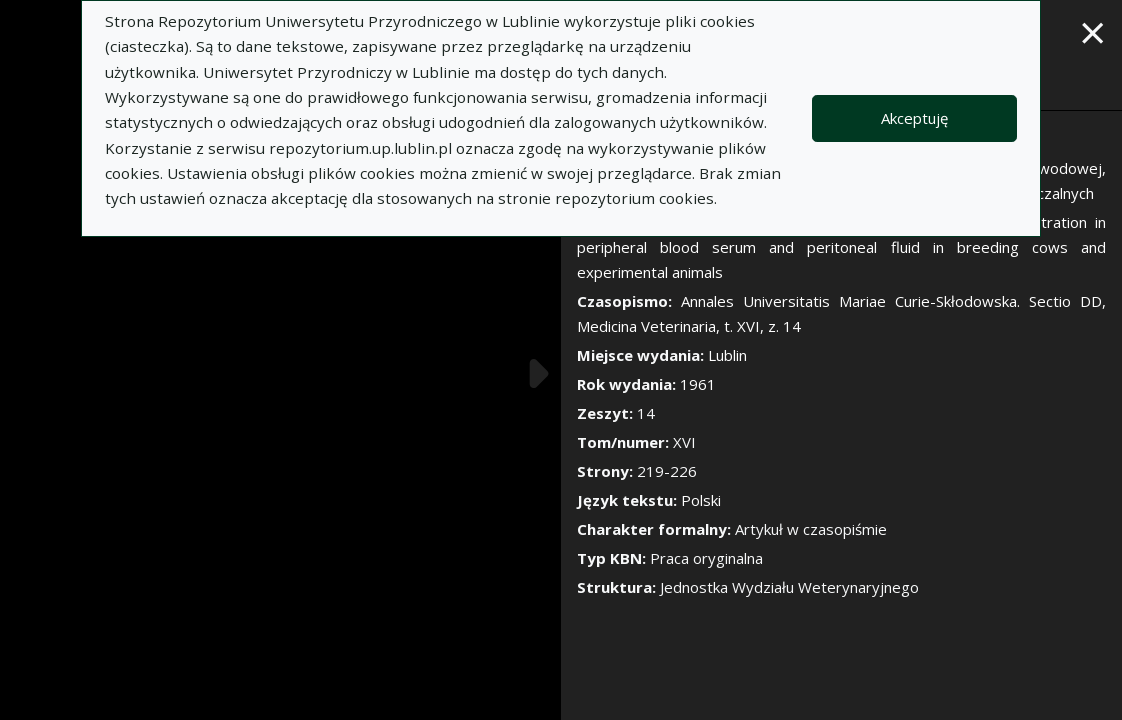 The width and height of the screenshot is (1122, 720). I want to click on Polski, so click(701, 500).